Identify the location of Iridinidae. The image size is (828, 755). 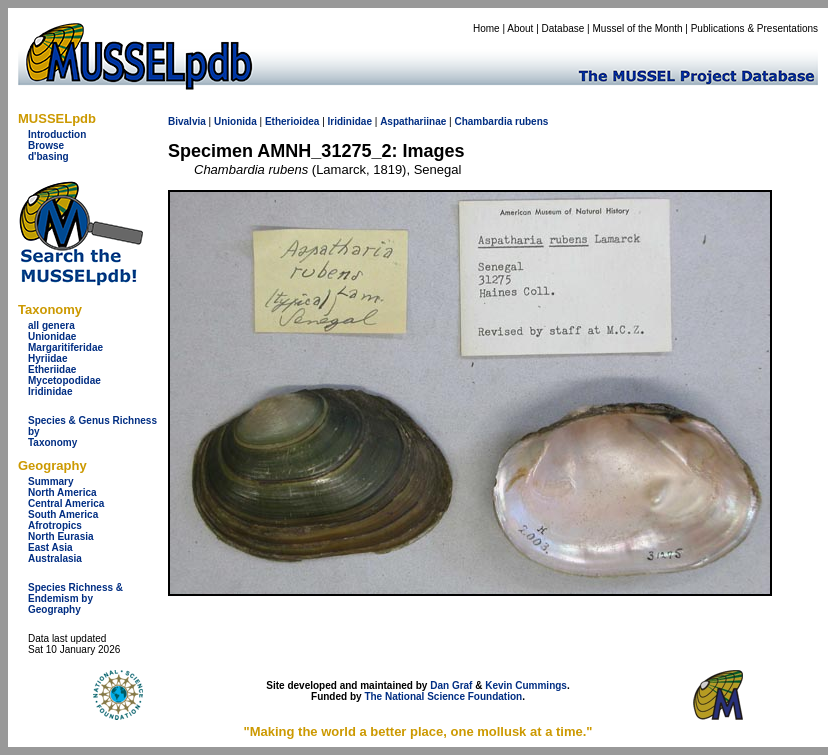
(50, 391).